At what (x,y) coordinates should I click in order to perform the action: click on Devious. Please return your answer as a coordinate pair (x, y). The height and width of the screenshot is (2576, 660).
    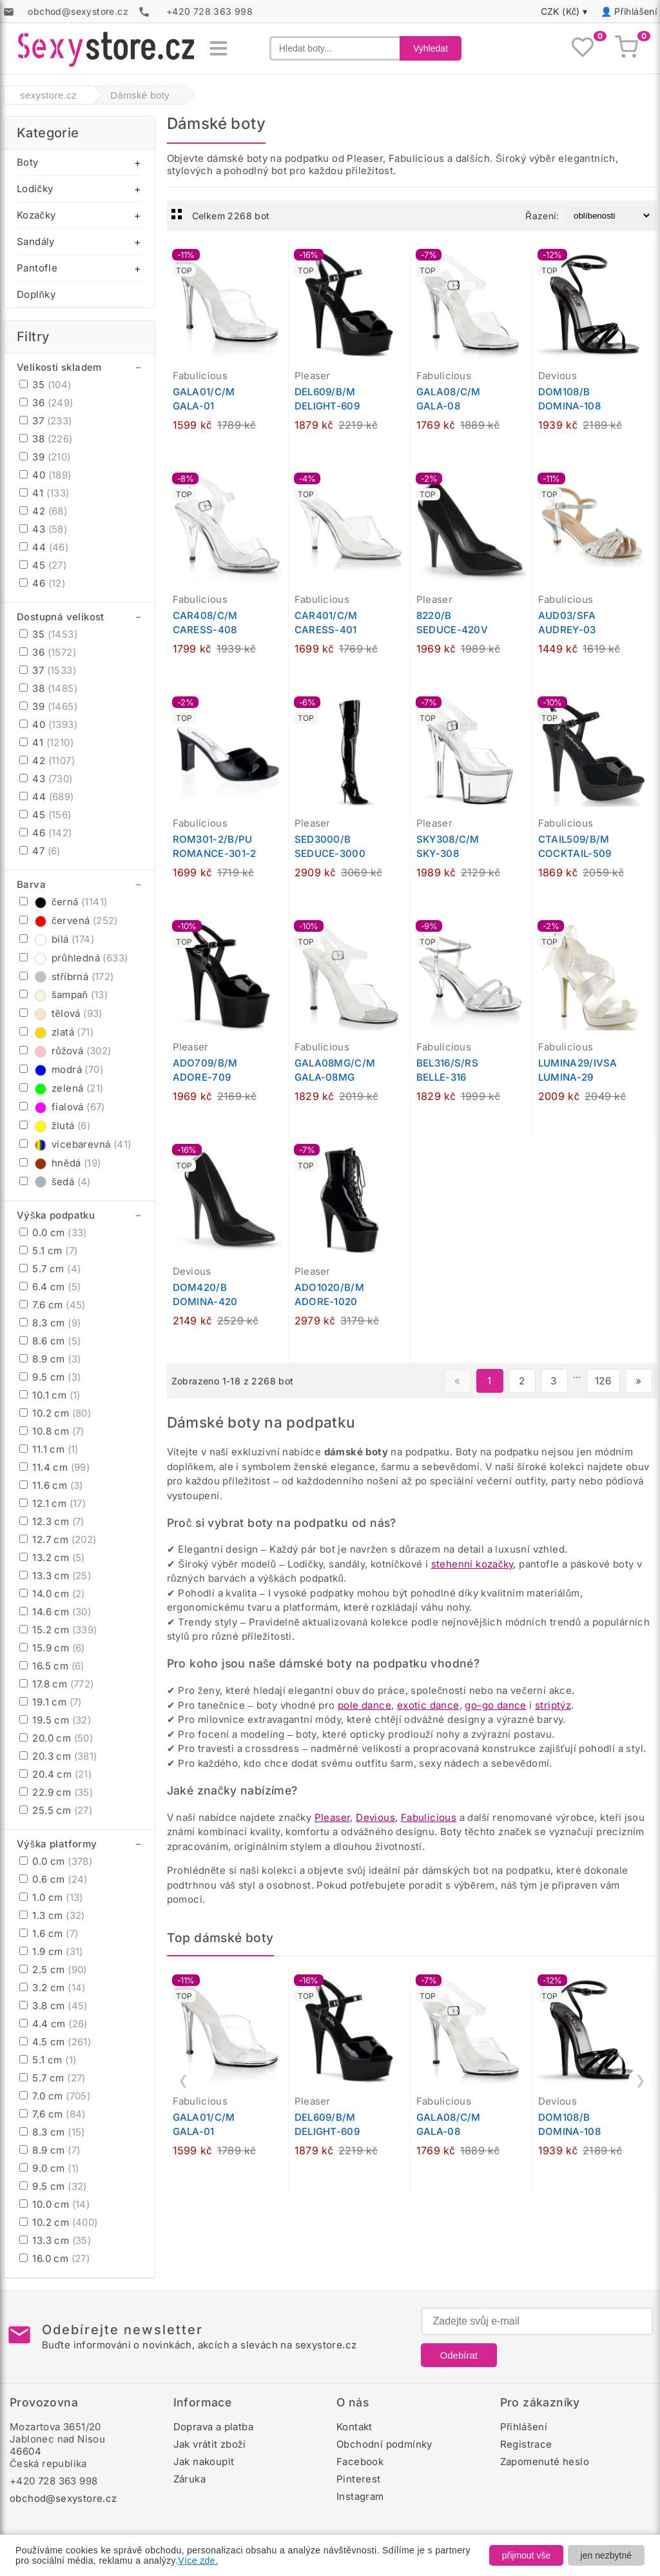
    Looking at the image, I should click on (375, 1817).